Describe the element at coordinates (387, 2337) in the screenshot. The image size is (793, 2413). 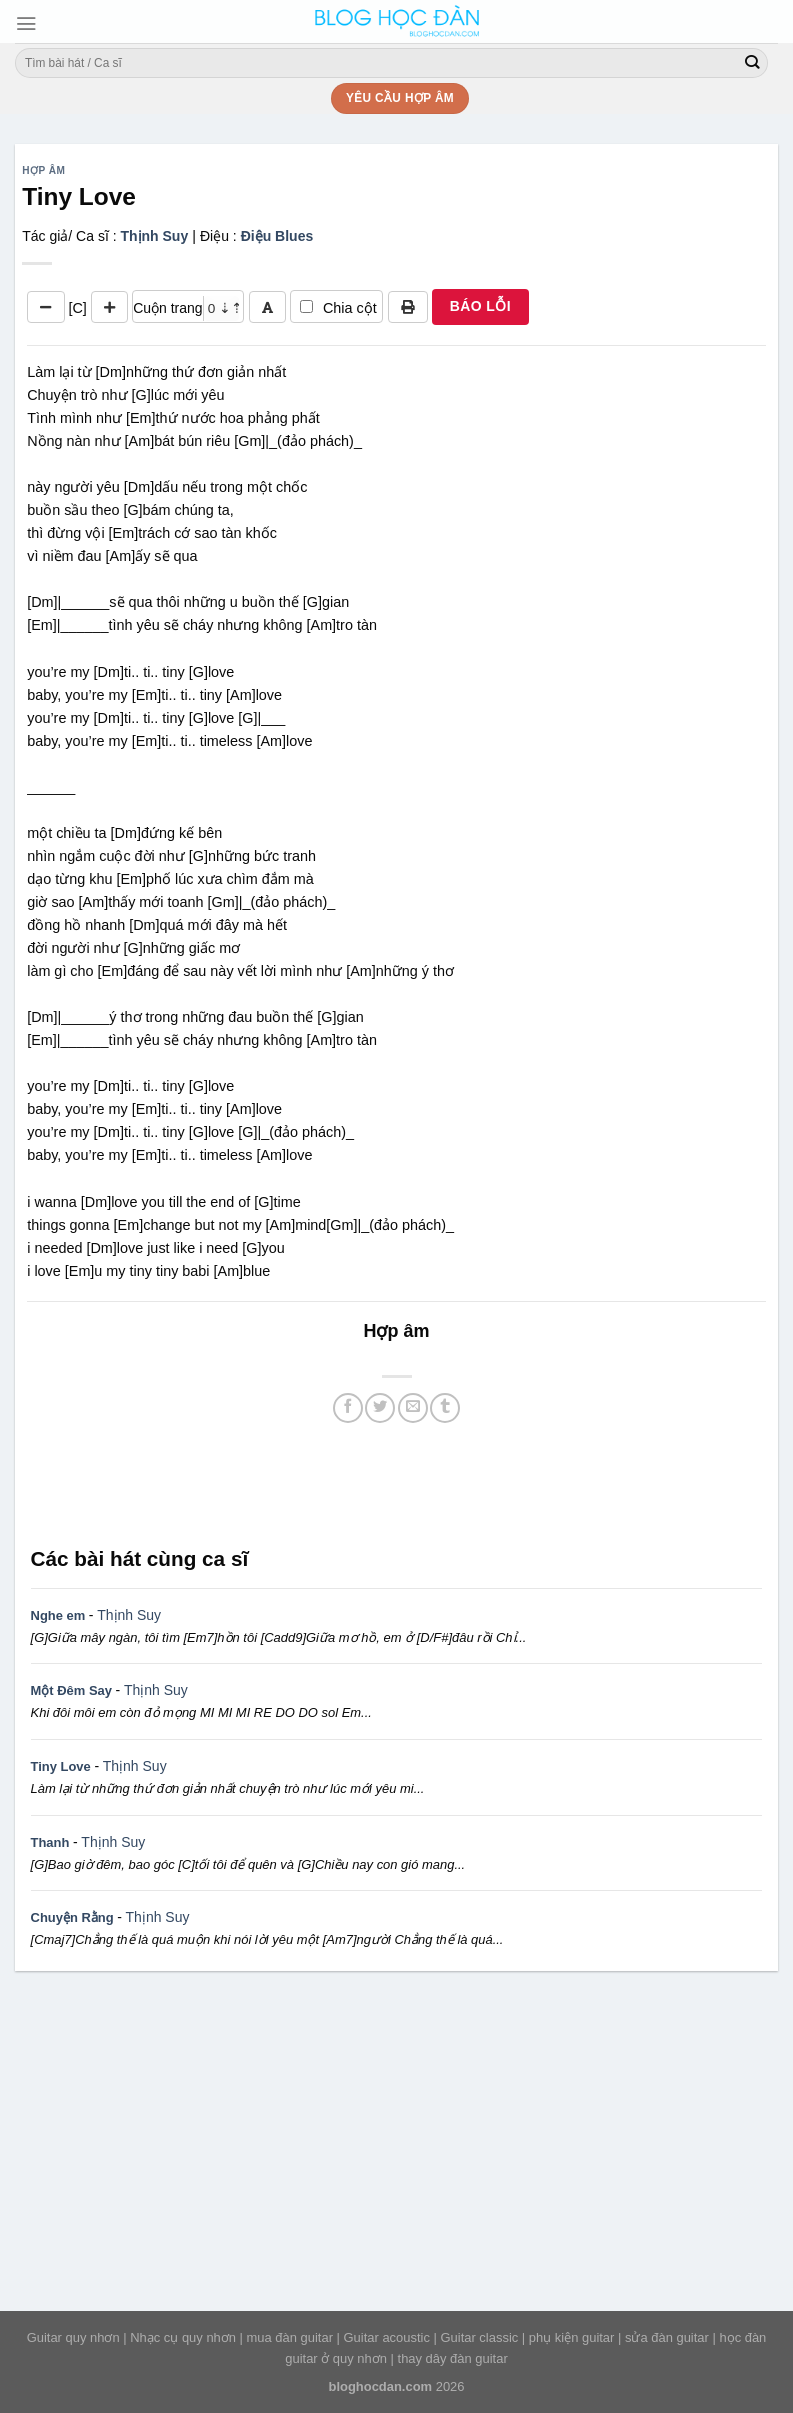
I see `Guitar acoustic` at that location.